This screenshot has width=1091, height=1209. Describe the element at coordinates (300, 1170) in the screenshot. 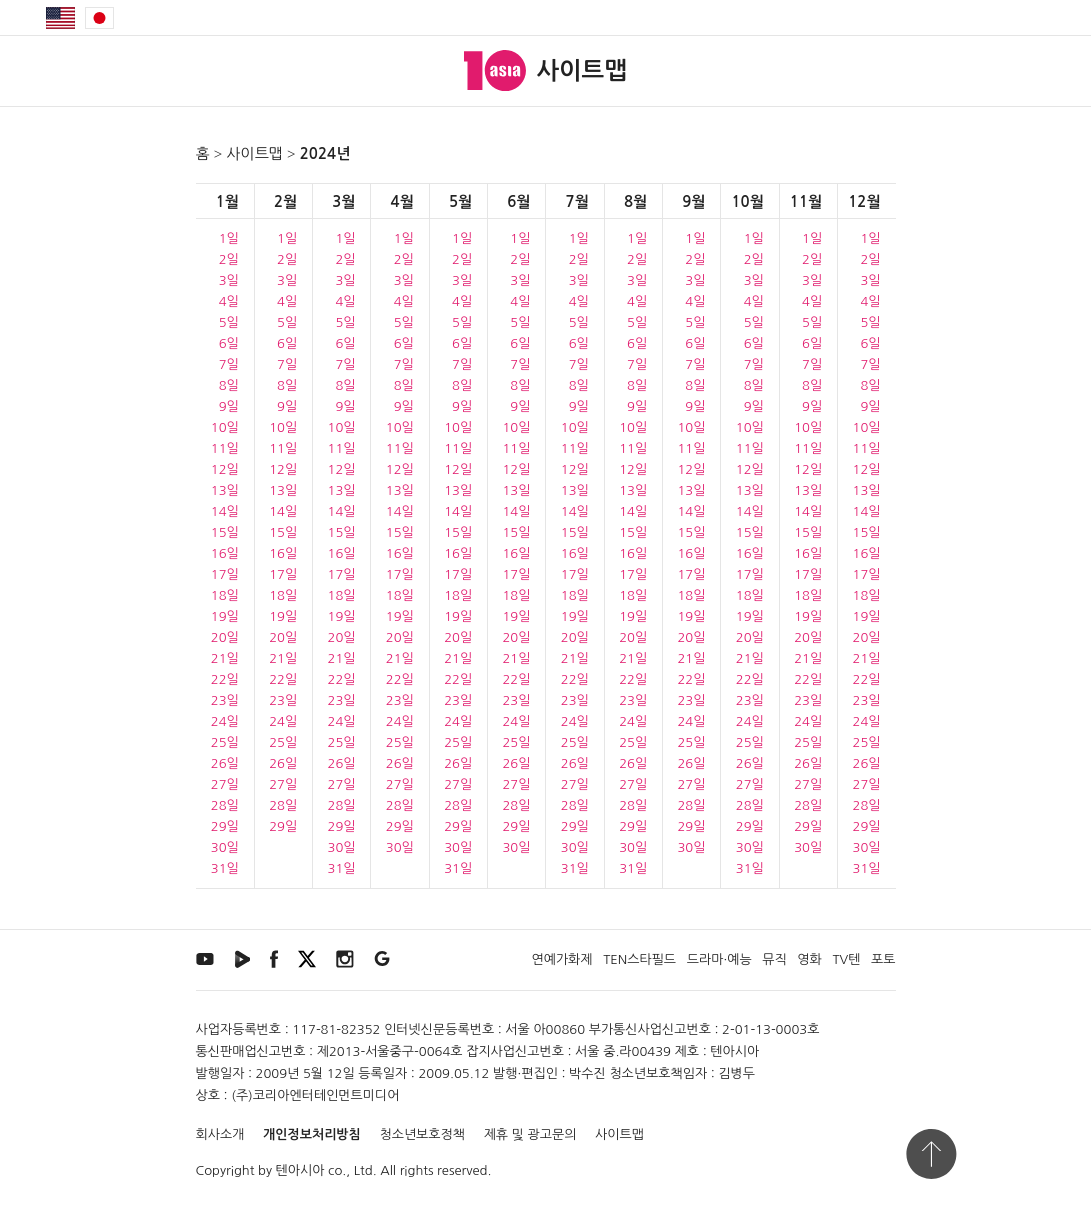

I see `텐아시아` at that location.